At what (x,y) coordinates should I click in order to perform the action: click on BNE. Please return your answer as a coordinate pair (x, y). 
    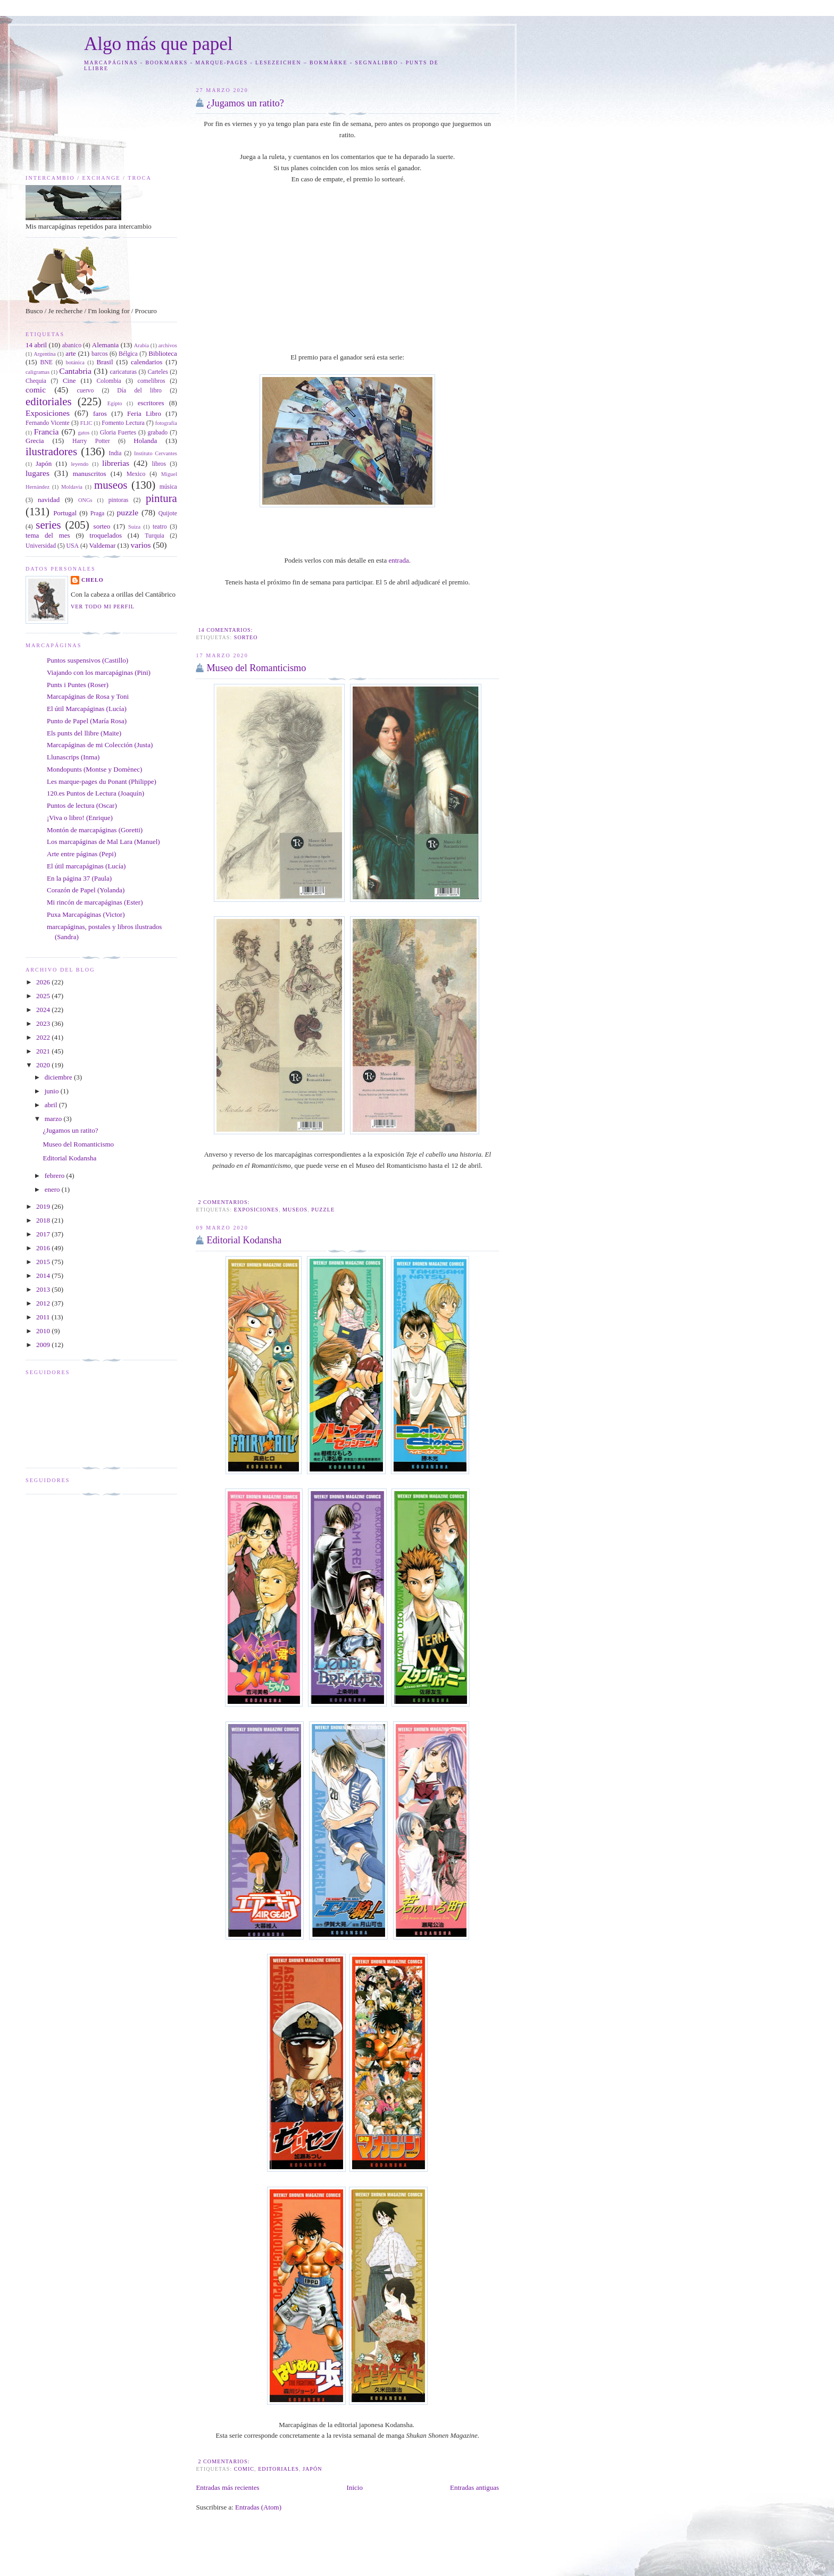
    Looking at the image, I should click on (46, 362).